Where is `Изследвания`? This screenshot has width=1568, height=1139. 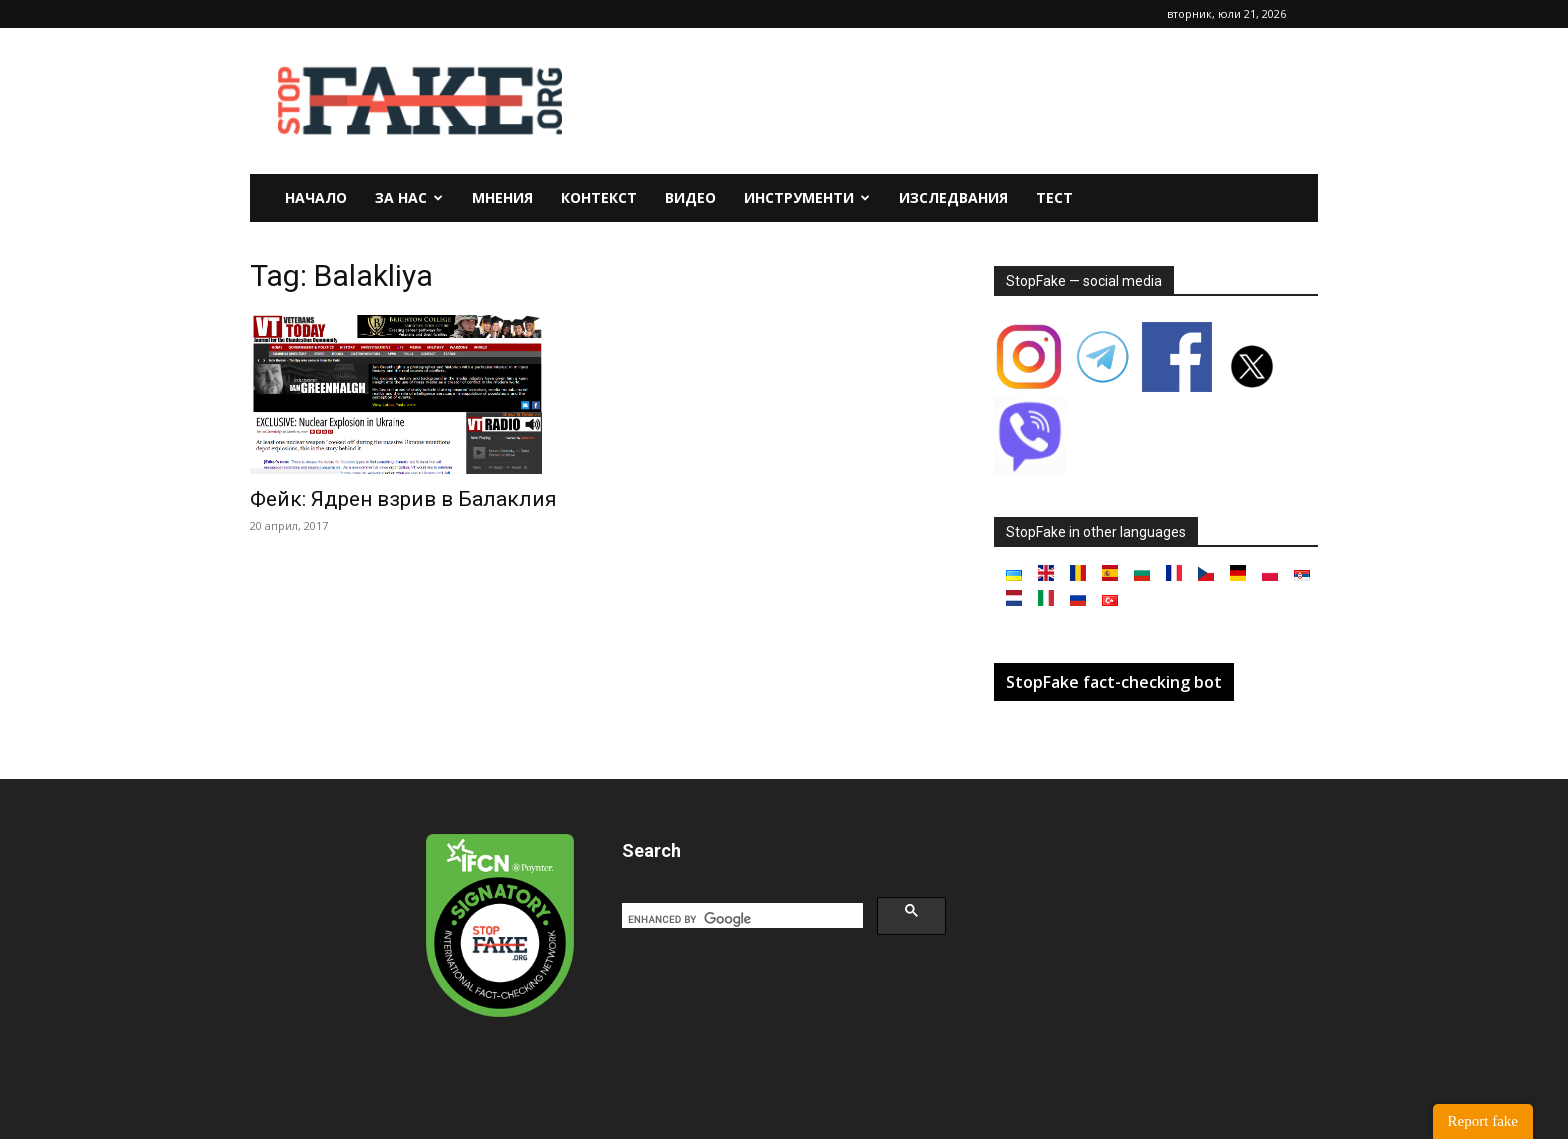 Изследвания is located at coordinates (953, 197).